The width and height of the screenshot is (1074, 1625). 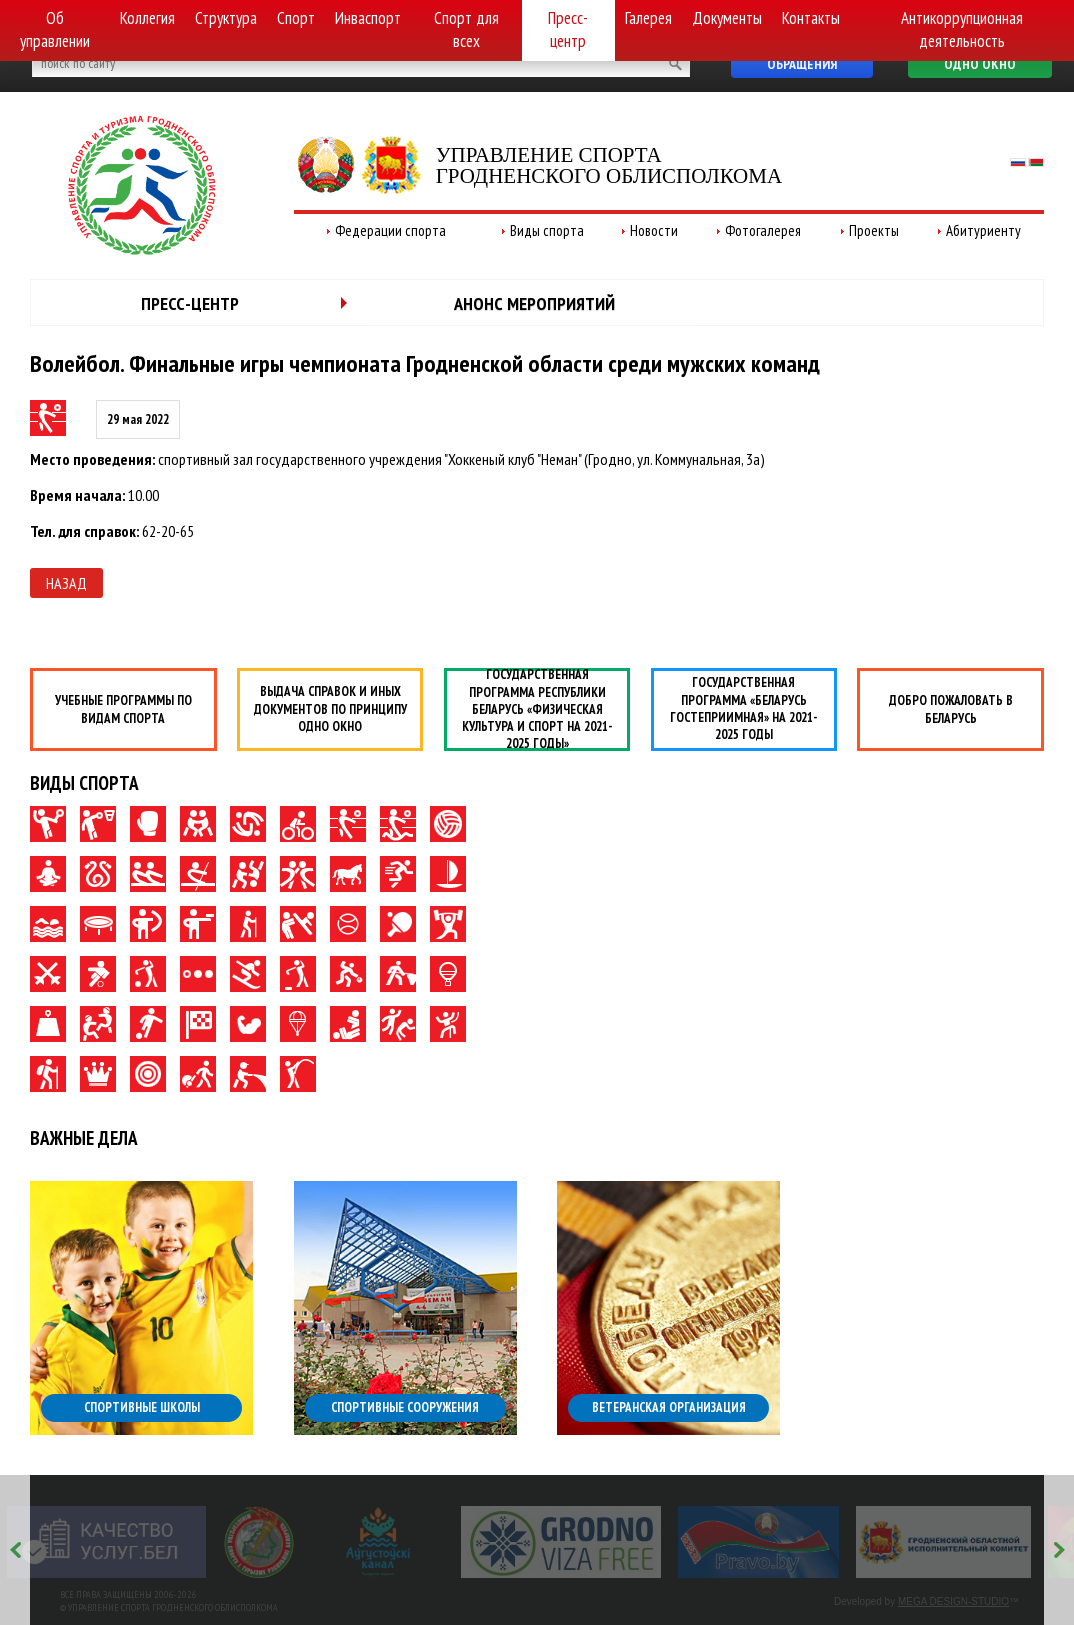 I want to click on Контакты, so click(x=811, y=18).